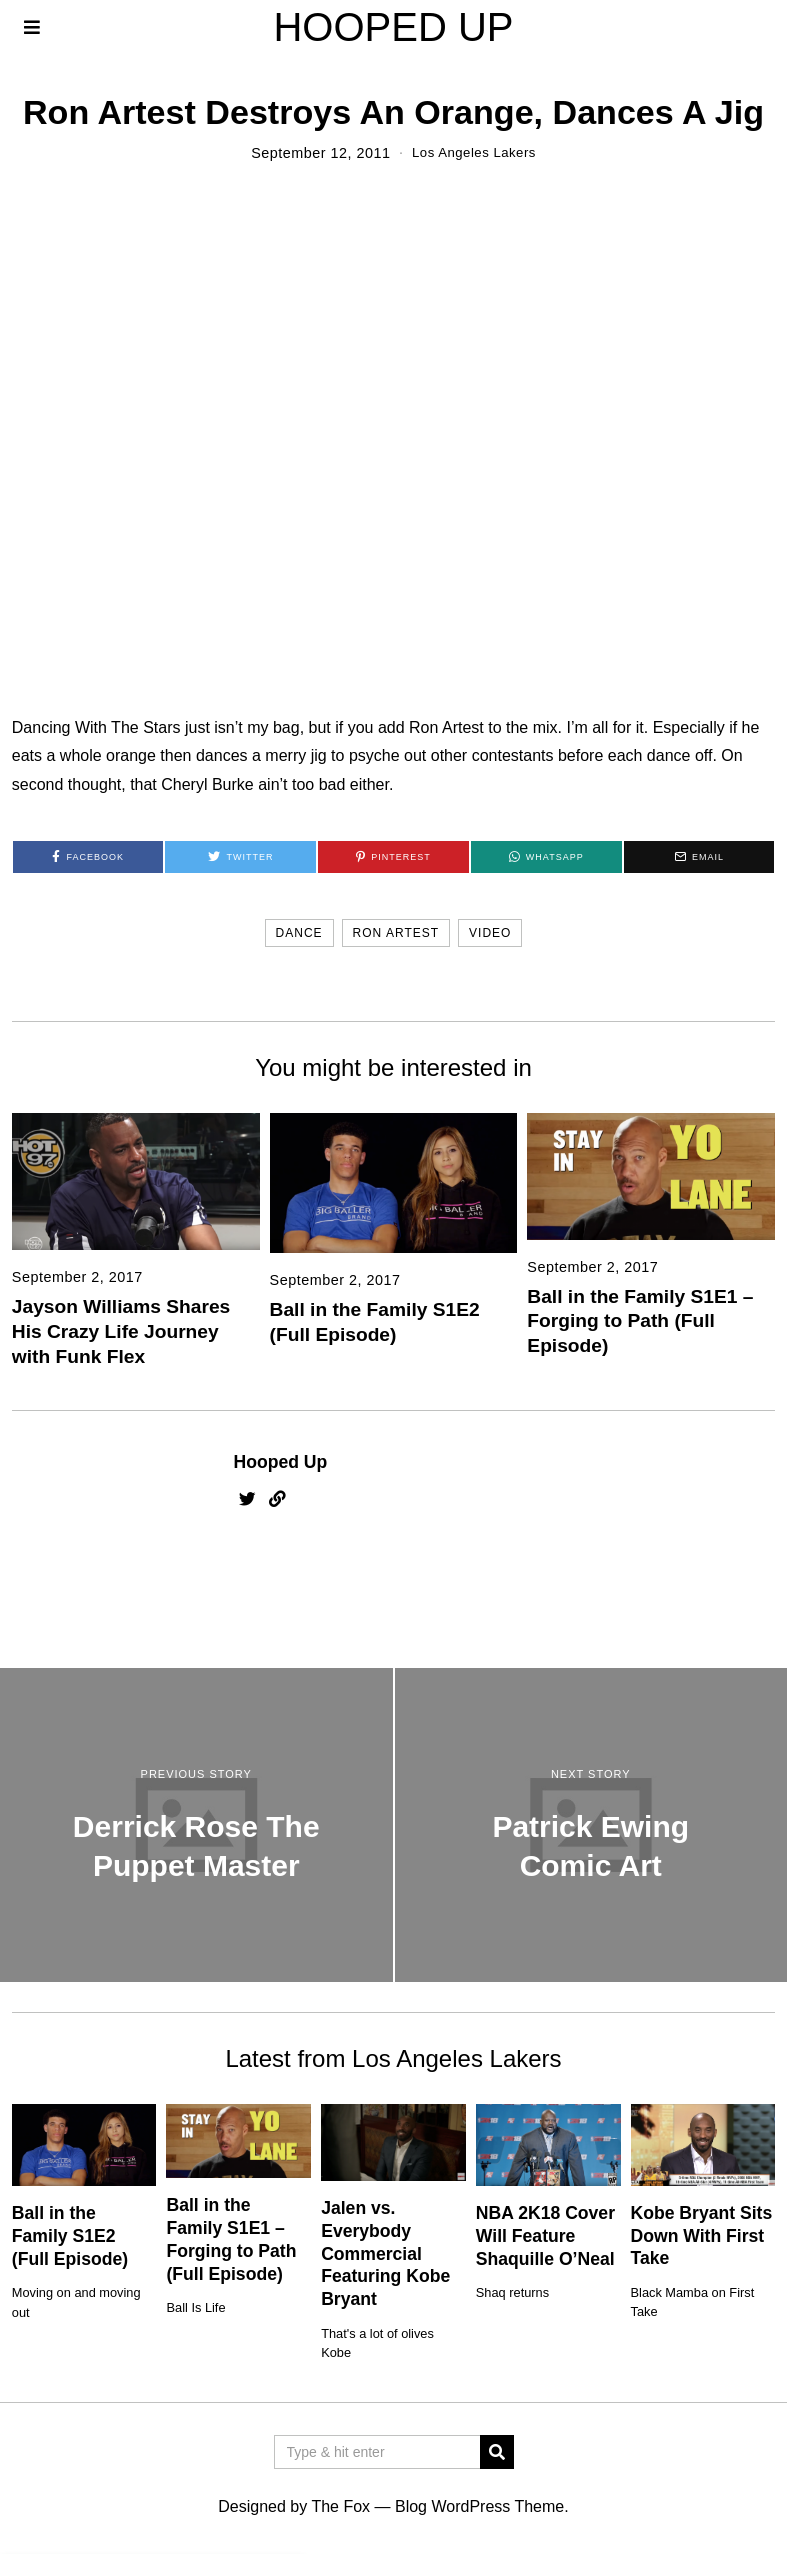 The image size is (787, 2554). I want to click on Kobe Bryant Sits Down With First Take, so click(702, 2236).